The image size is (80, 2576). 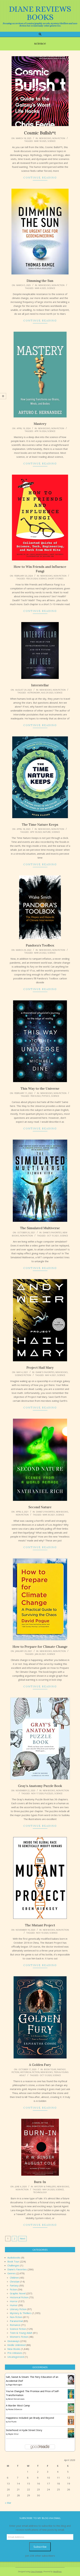 I want to click on Mar 18 2025, so click(x=40, y=141).